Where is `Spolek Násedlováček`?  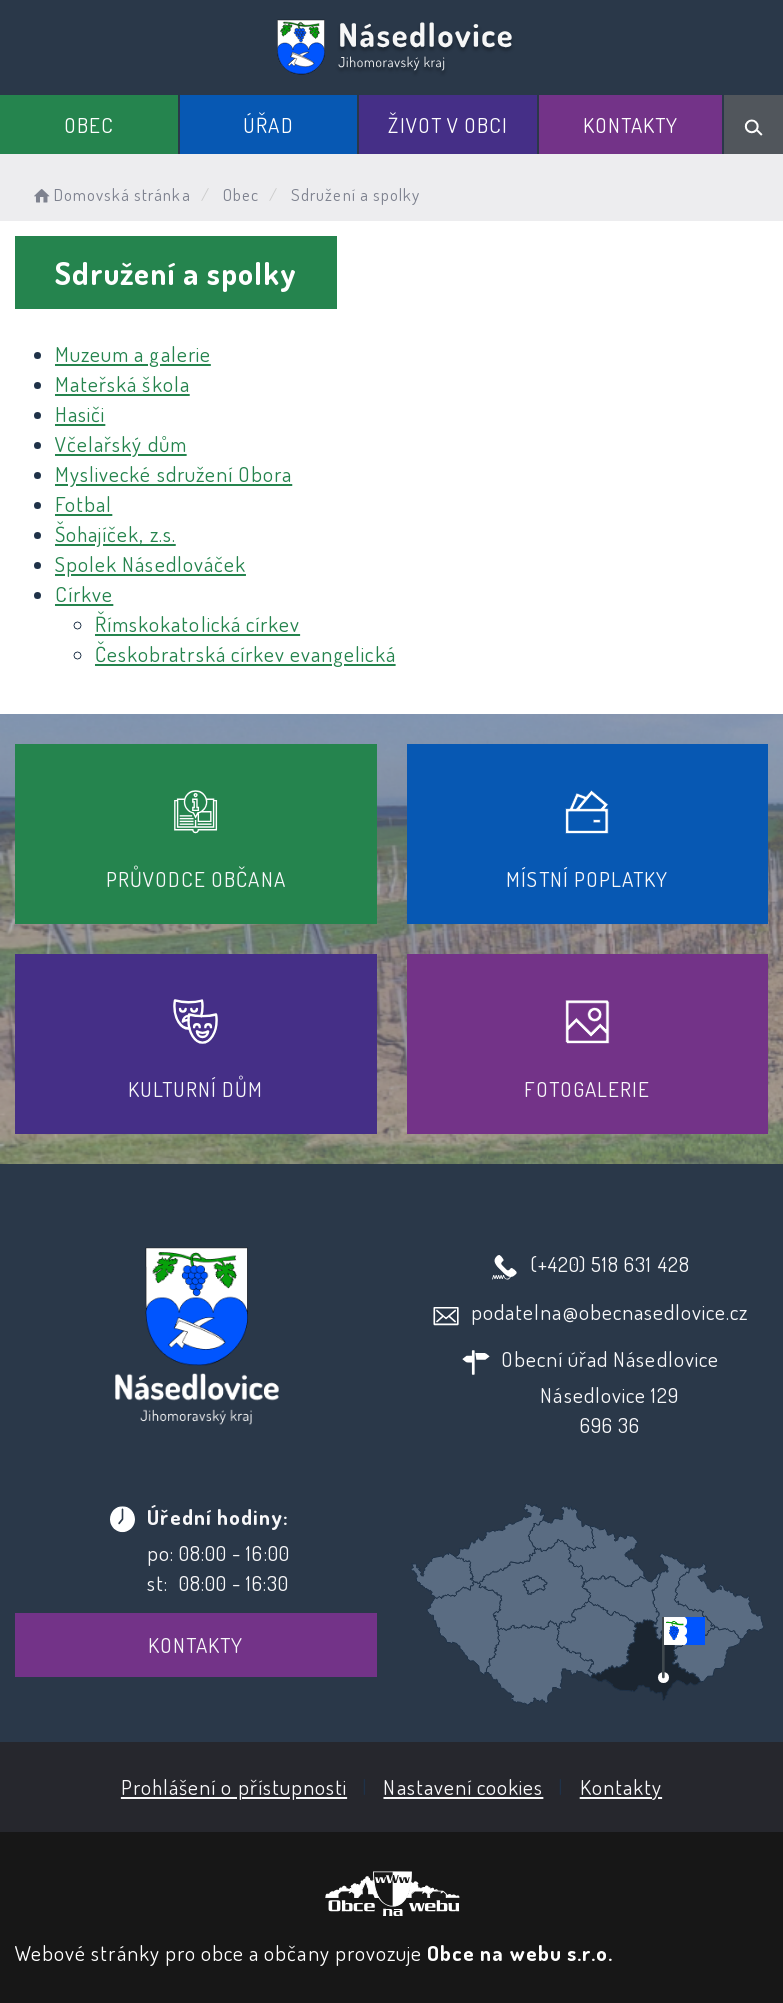 Spolek Násedlováček is located at coordinates (150, 563).